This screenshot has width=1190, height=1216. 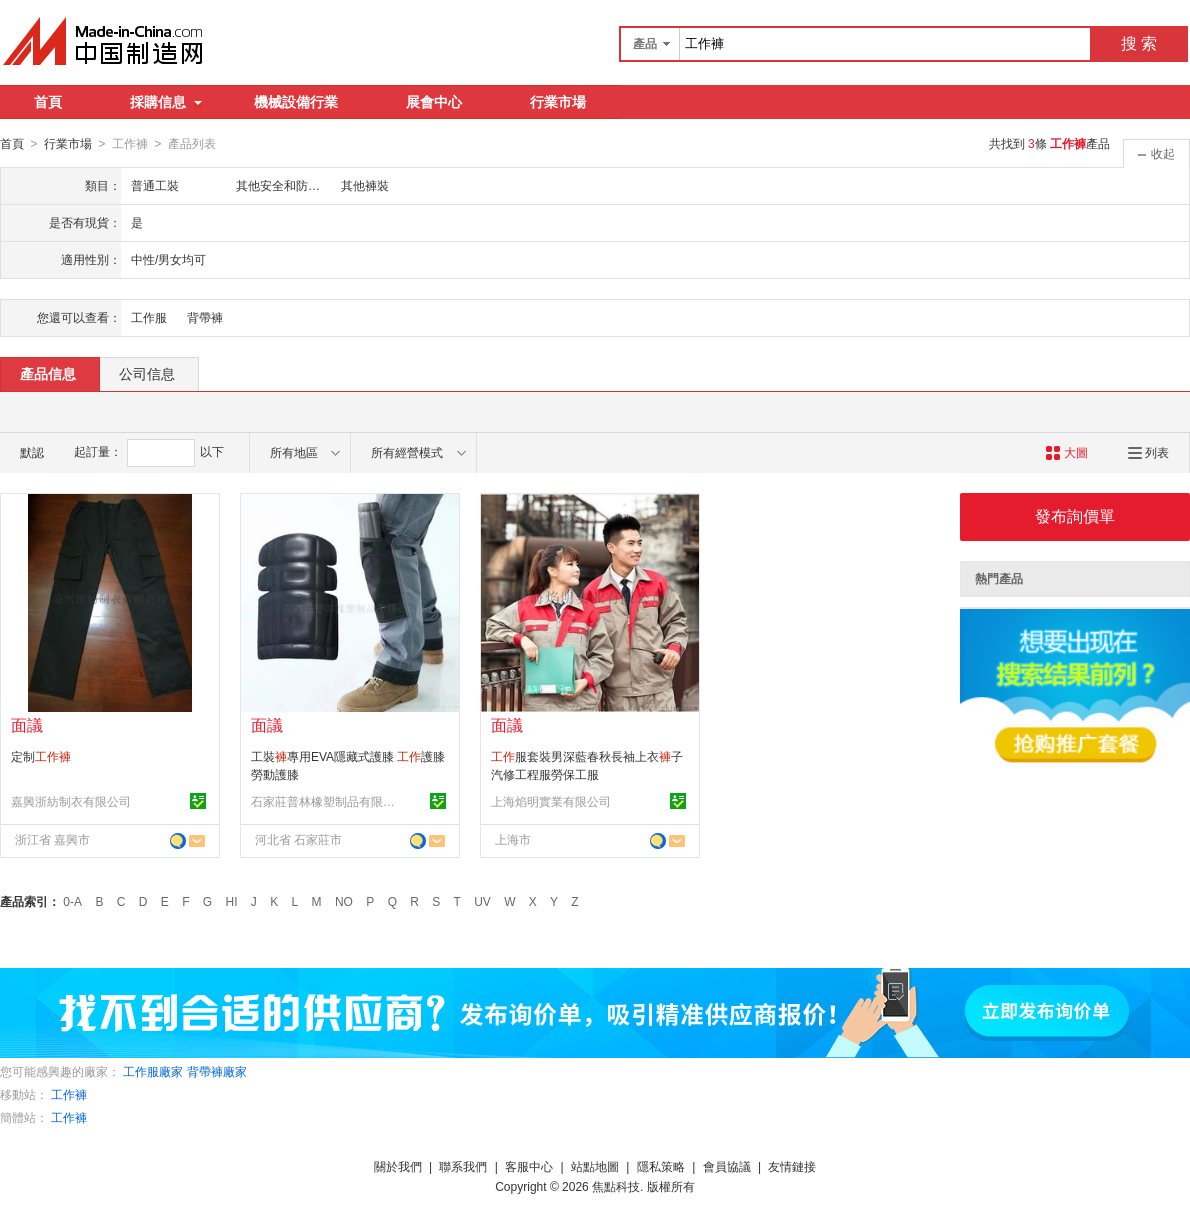 I want to click on 嘉興浙紡制衣有限公司, so click(x=71, y=801).